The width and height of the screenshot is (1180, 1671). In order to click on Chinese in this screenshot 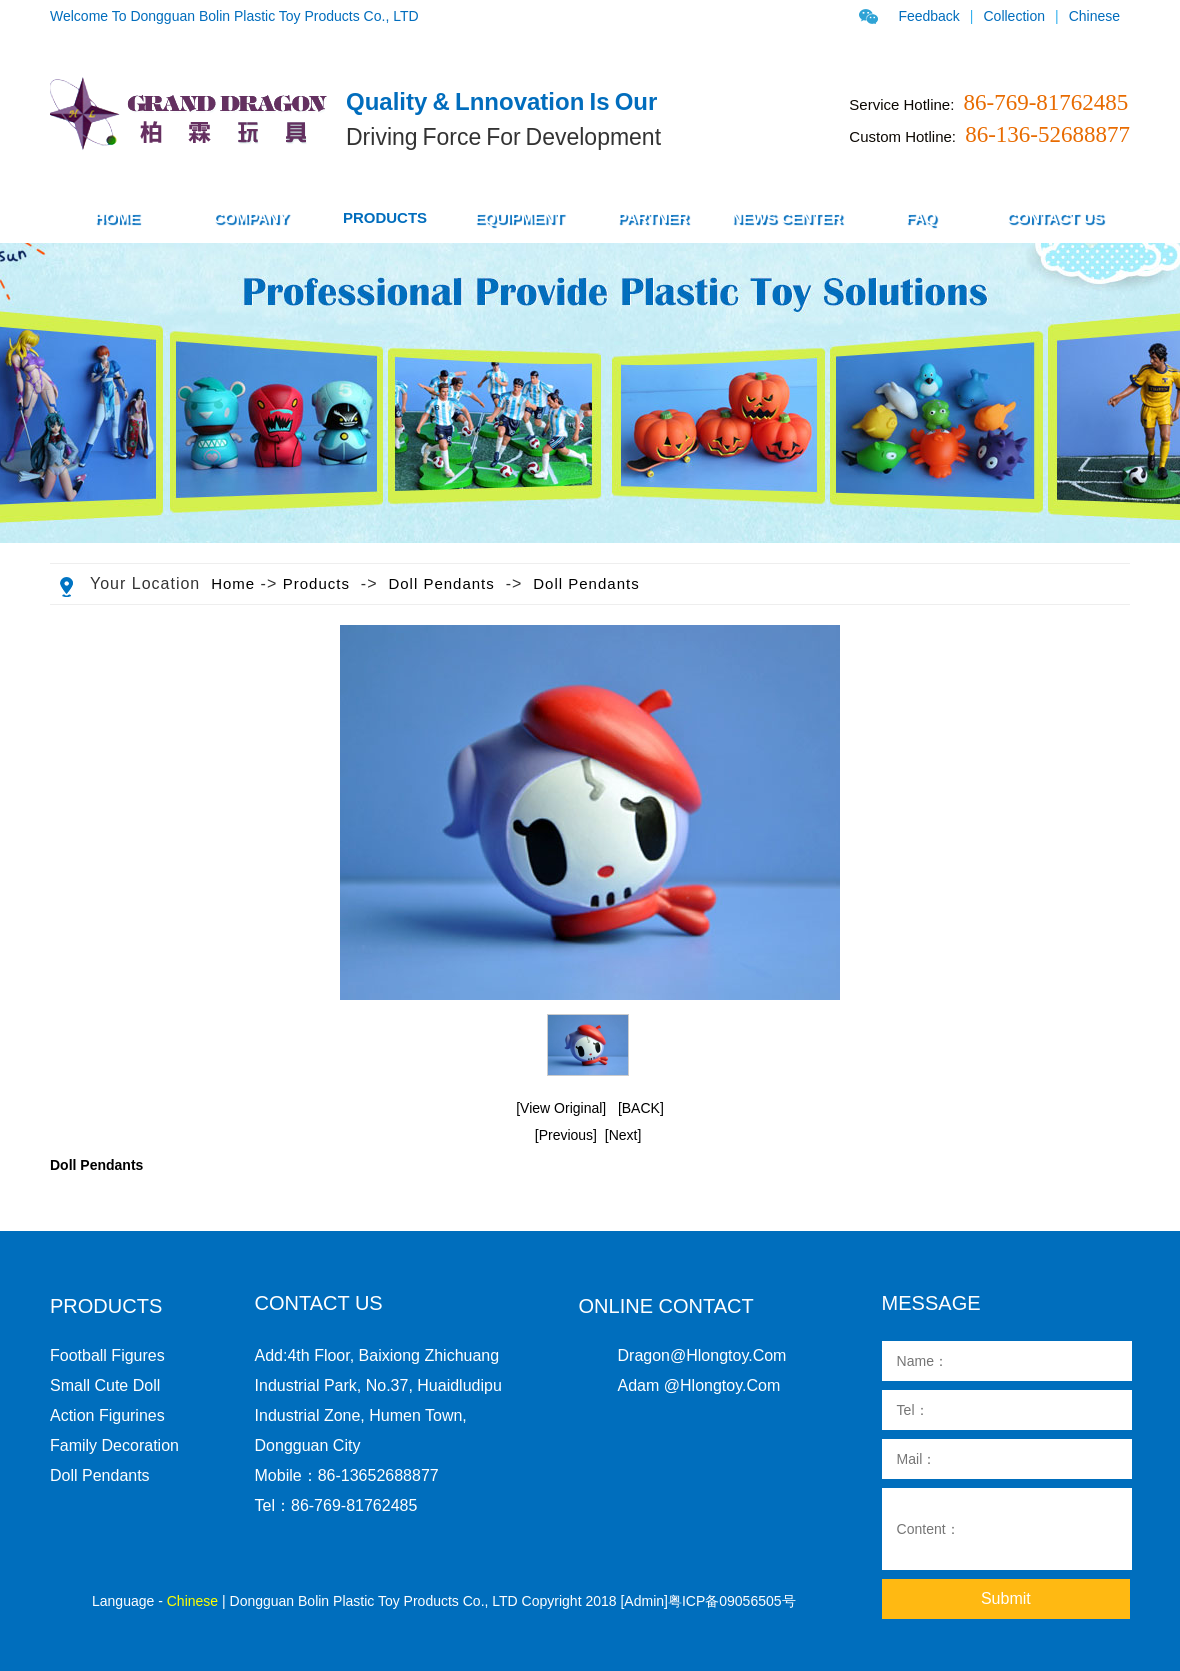, I will do `click(1094, 16)`.